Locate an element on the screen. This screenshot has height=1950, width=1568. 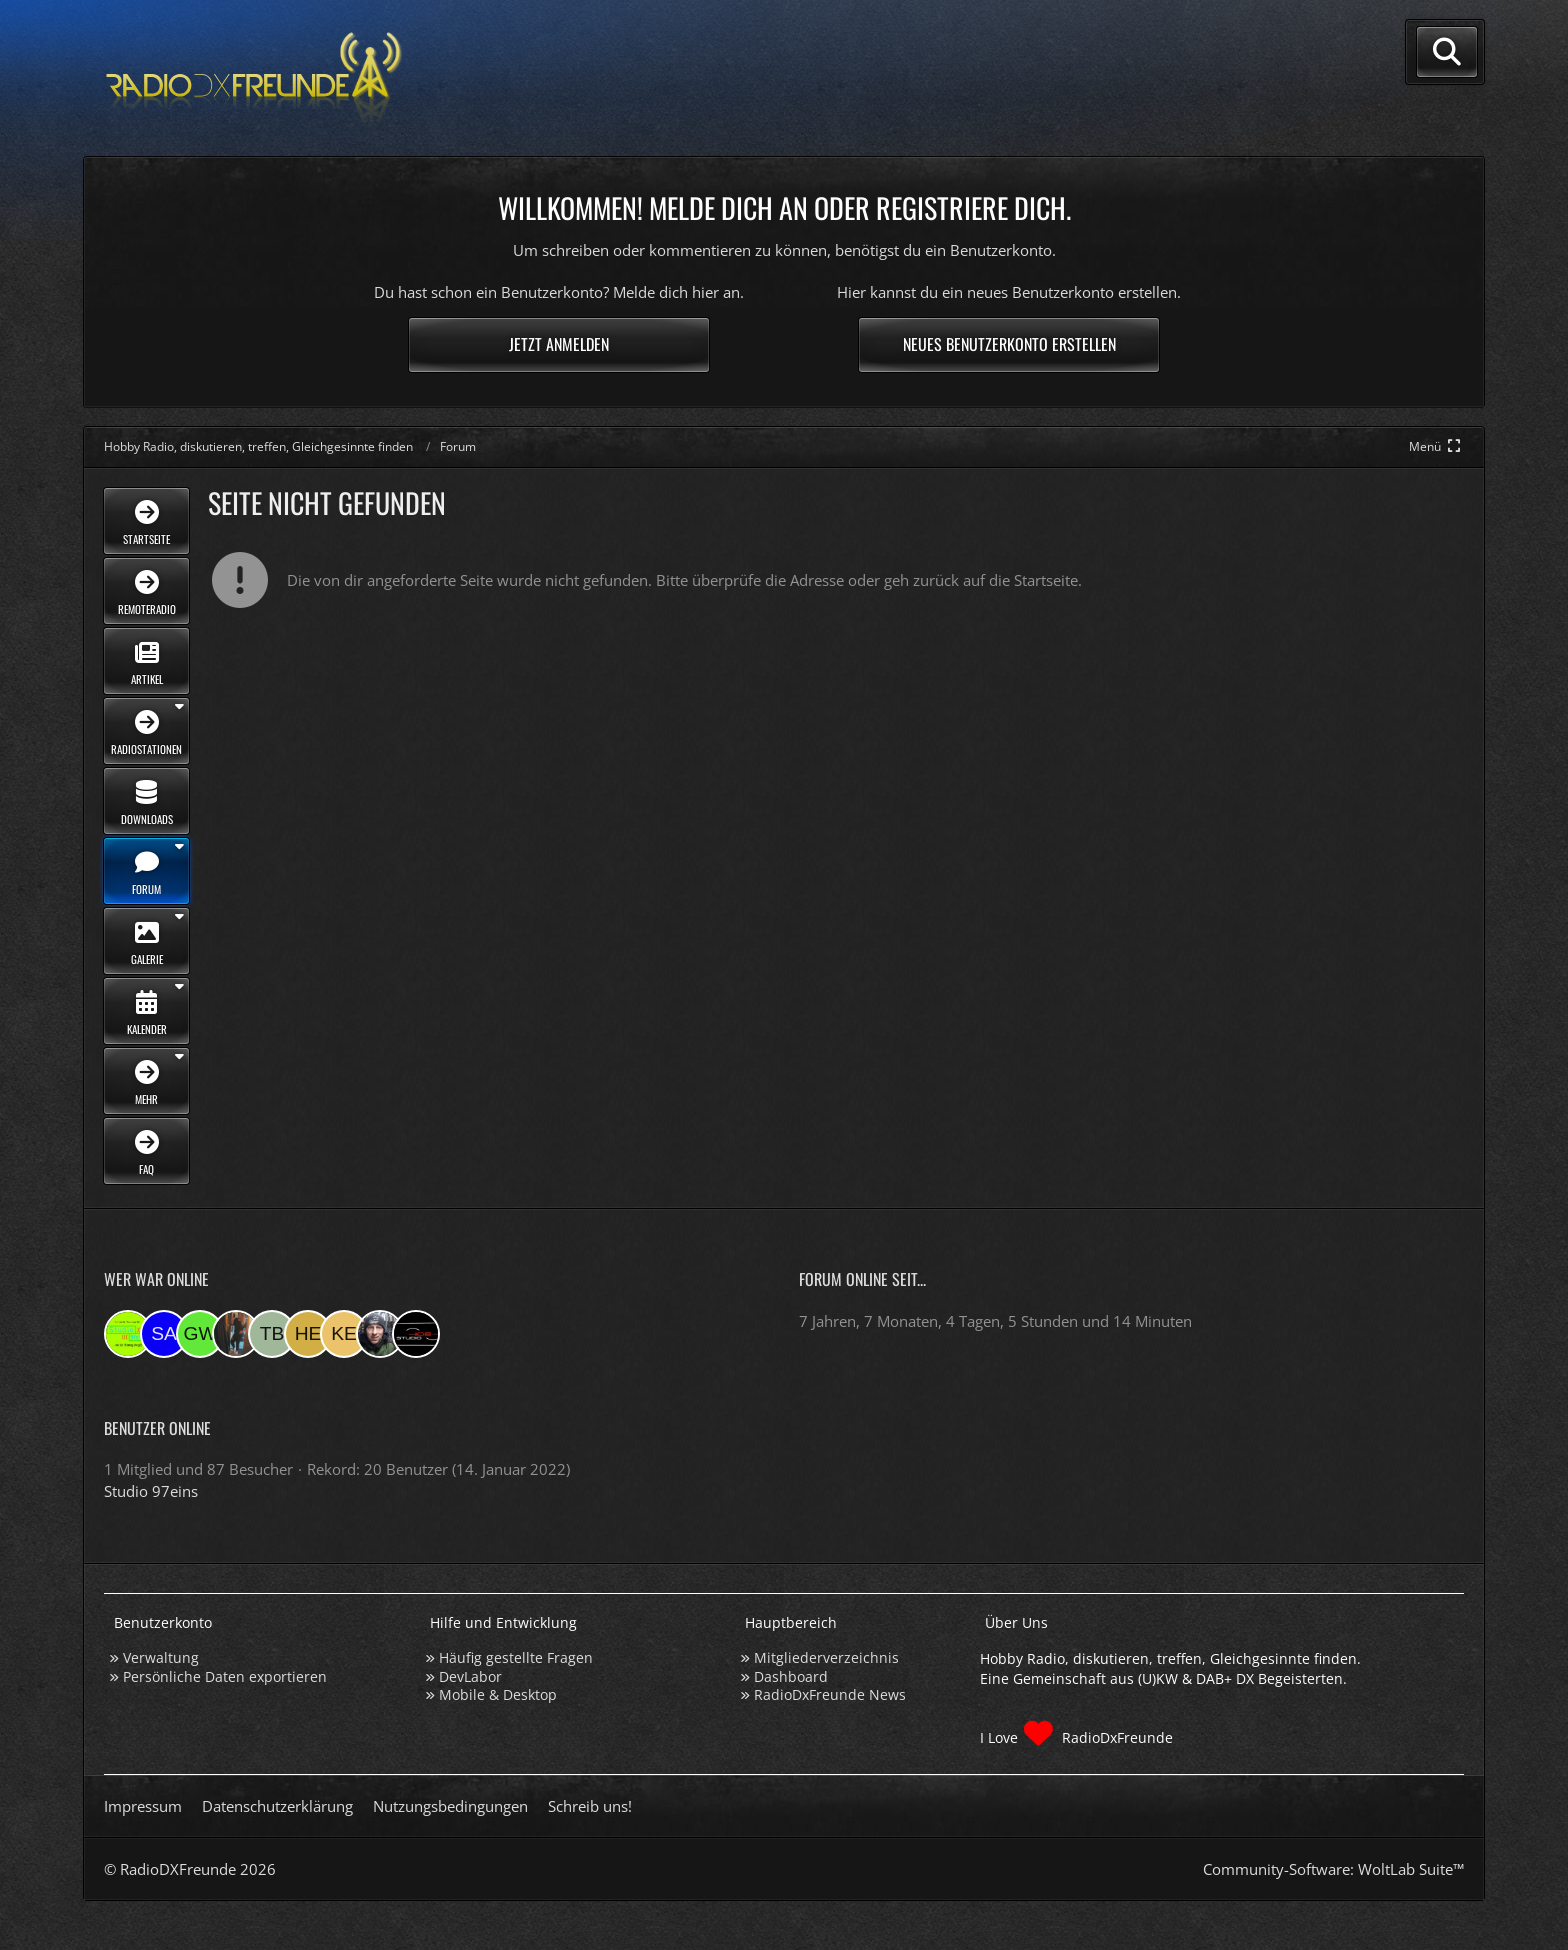
DevLabor is located at coordinates (470, 1676).